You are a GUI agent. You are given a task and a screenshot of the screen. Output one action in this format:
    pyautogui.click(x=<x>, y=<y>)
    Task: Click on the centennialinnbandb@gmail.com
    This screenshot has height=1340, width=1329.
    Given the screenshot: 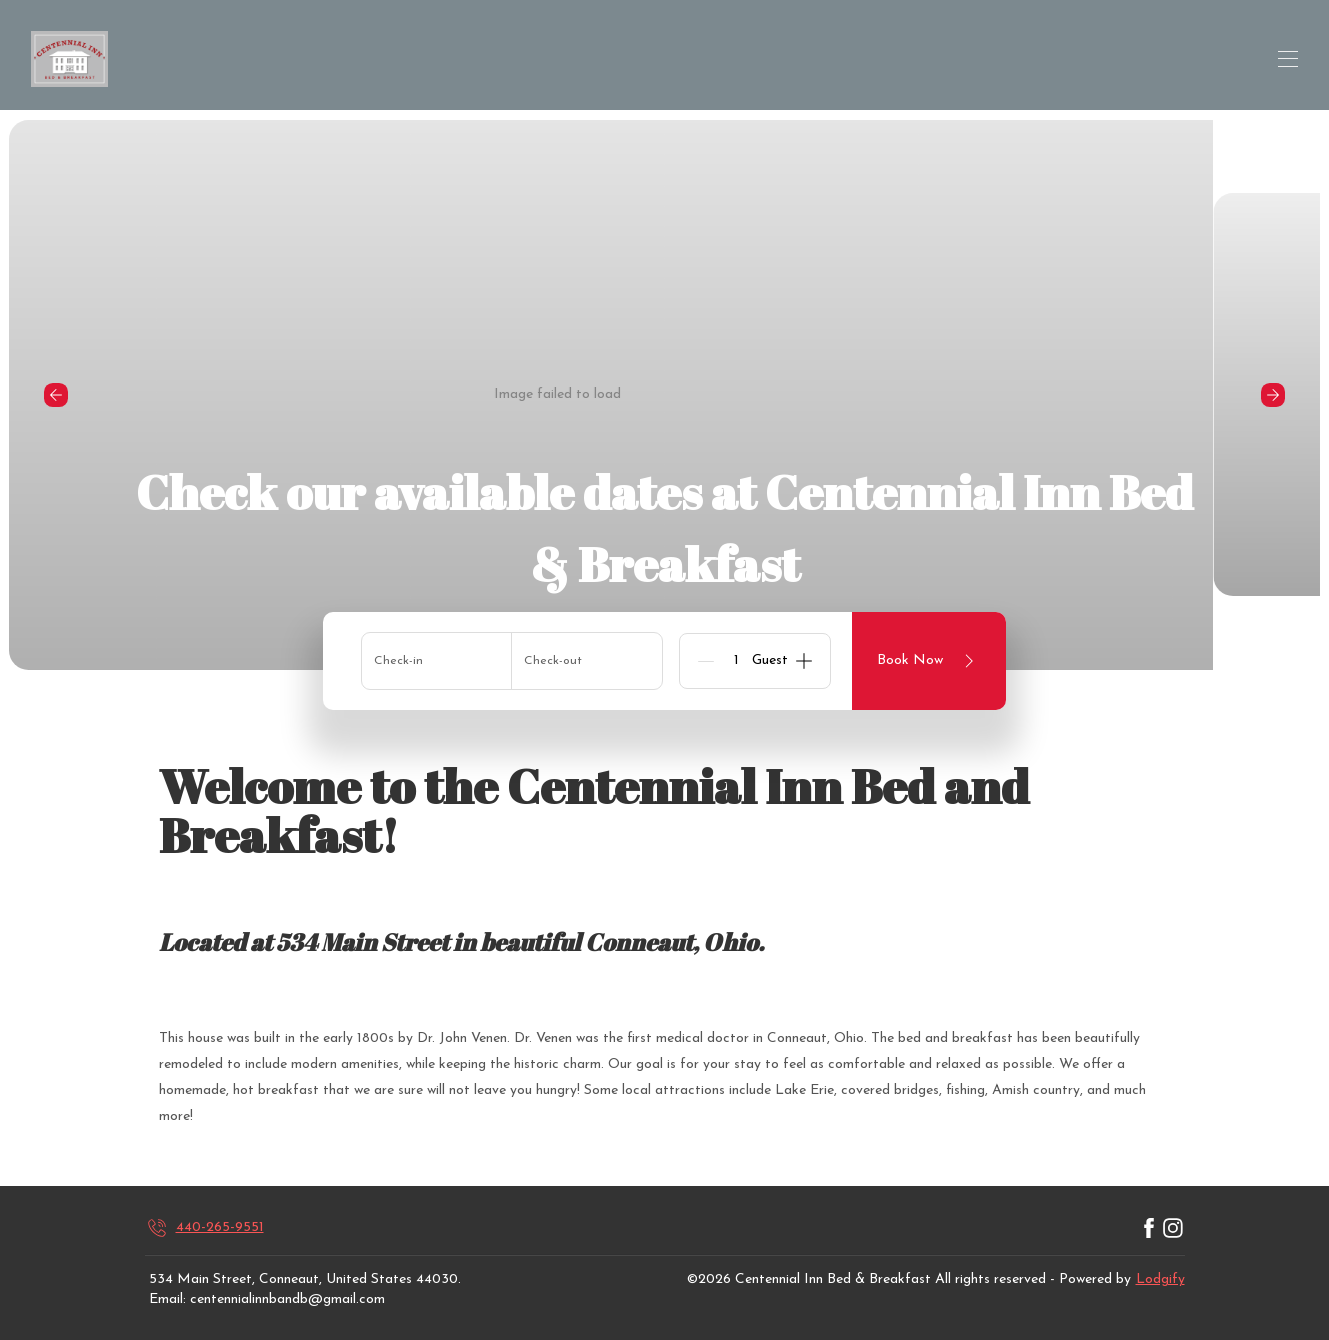 What is the action you would take?
    pyautogui.click(x=287, y=1299)
    